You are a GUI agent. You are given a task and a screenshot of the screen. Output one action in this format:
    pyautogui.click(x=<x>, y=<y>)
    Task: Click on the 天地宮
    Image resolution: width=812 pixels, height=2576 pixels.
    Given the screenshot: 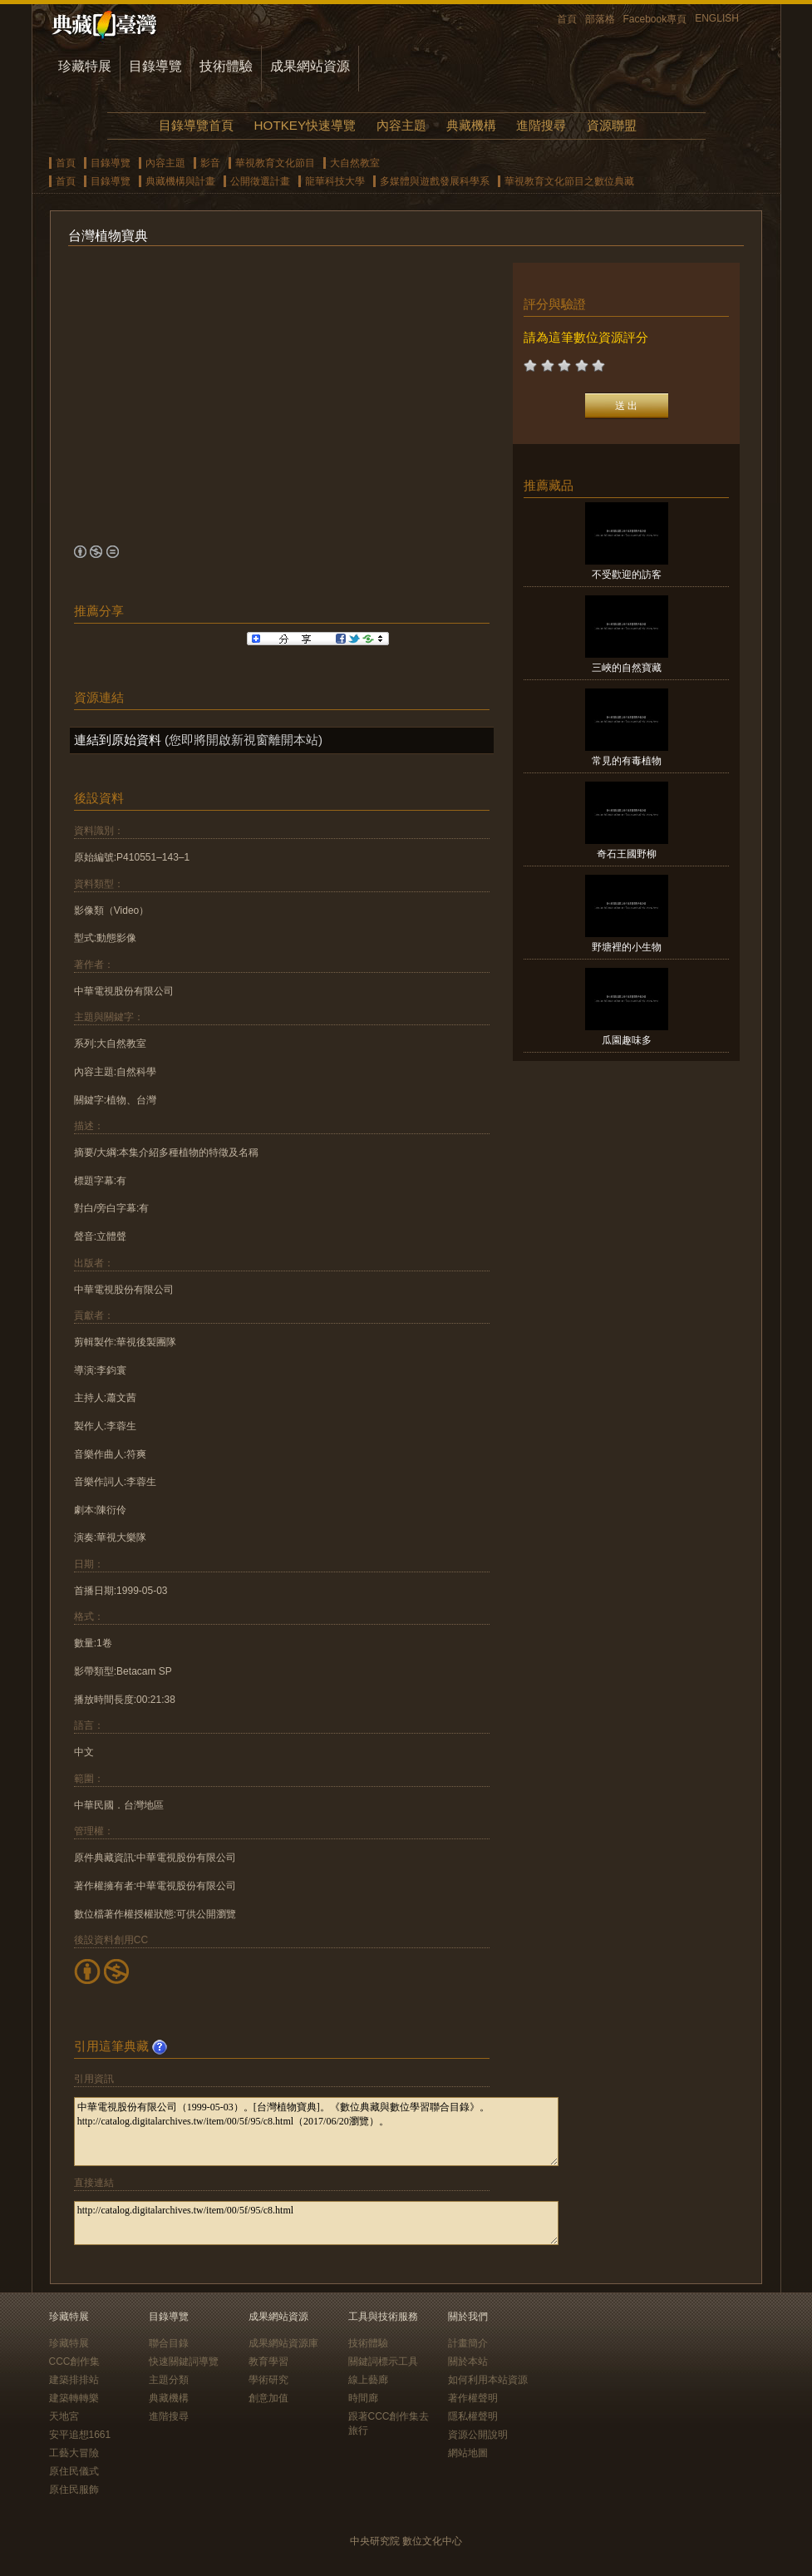 What is the action you would take?
    pyautogui.click(x=64, y=2416)
    